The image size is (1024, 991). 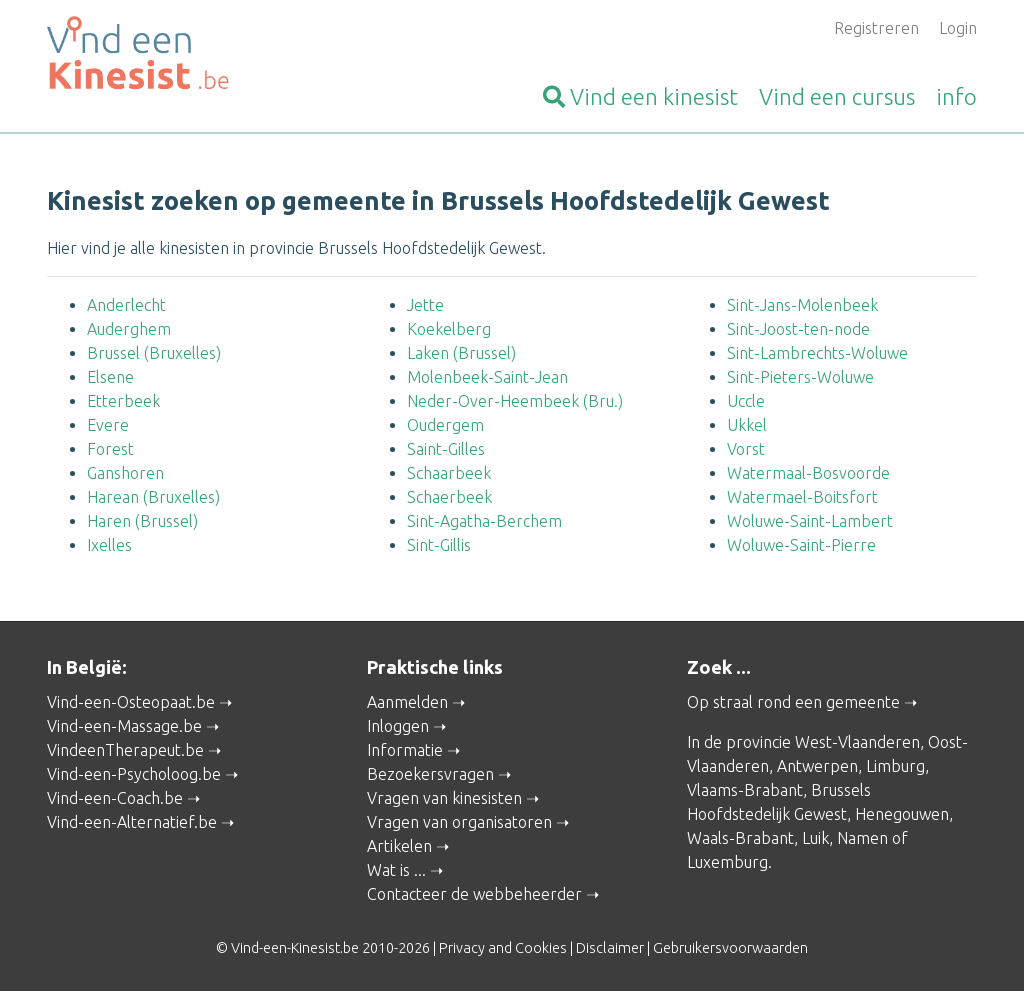 I want to click on Oudergem, so click(x=445, y=425).